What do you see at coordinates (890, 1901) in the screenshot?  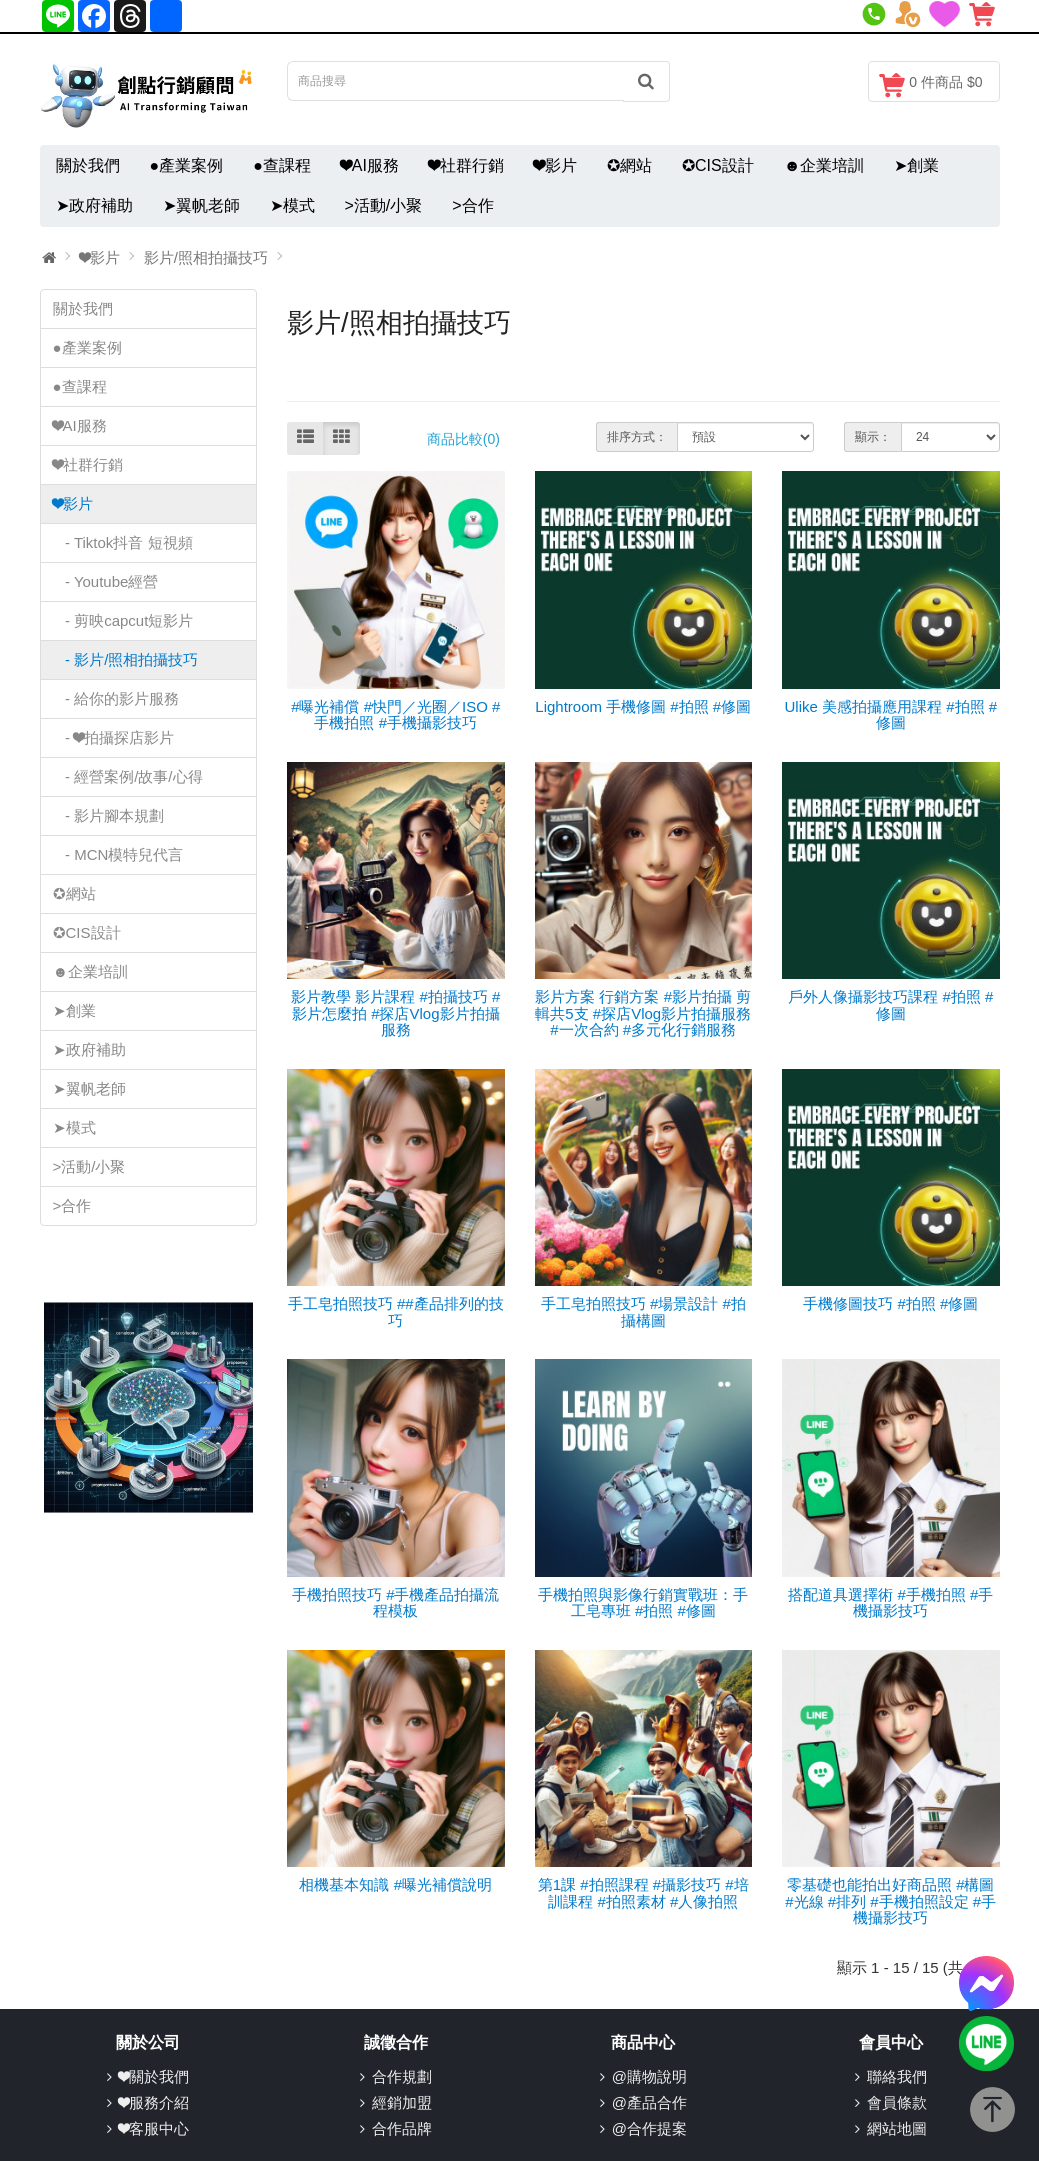 I see `零基礎也能拍出好商品照 #構圖 #光線 #排列 #手機拍照設定 #手機攝影技巧` at bounding box center [890, 1901].